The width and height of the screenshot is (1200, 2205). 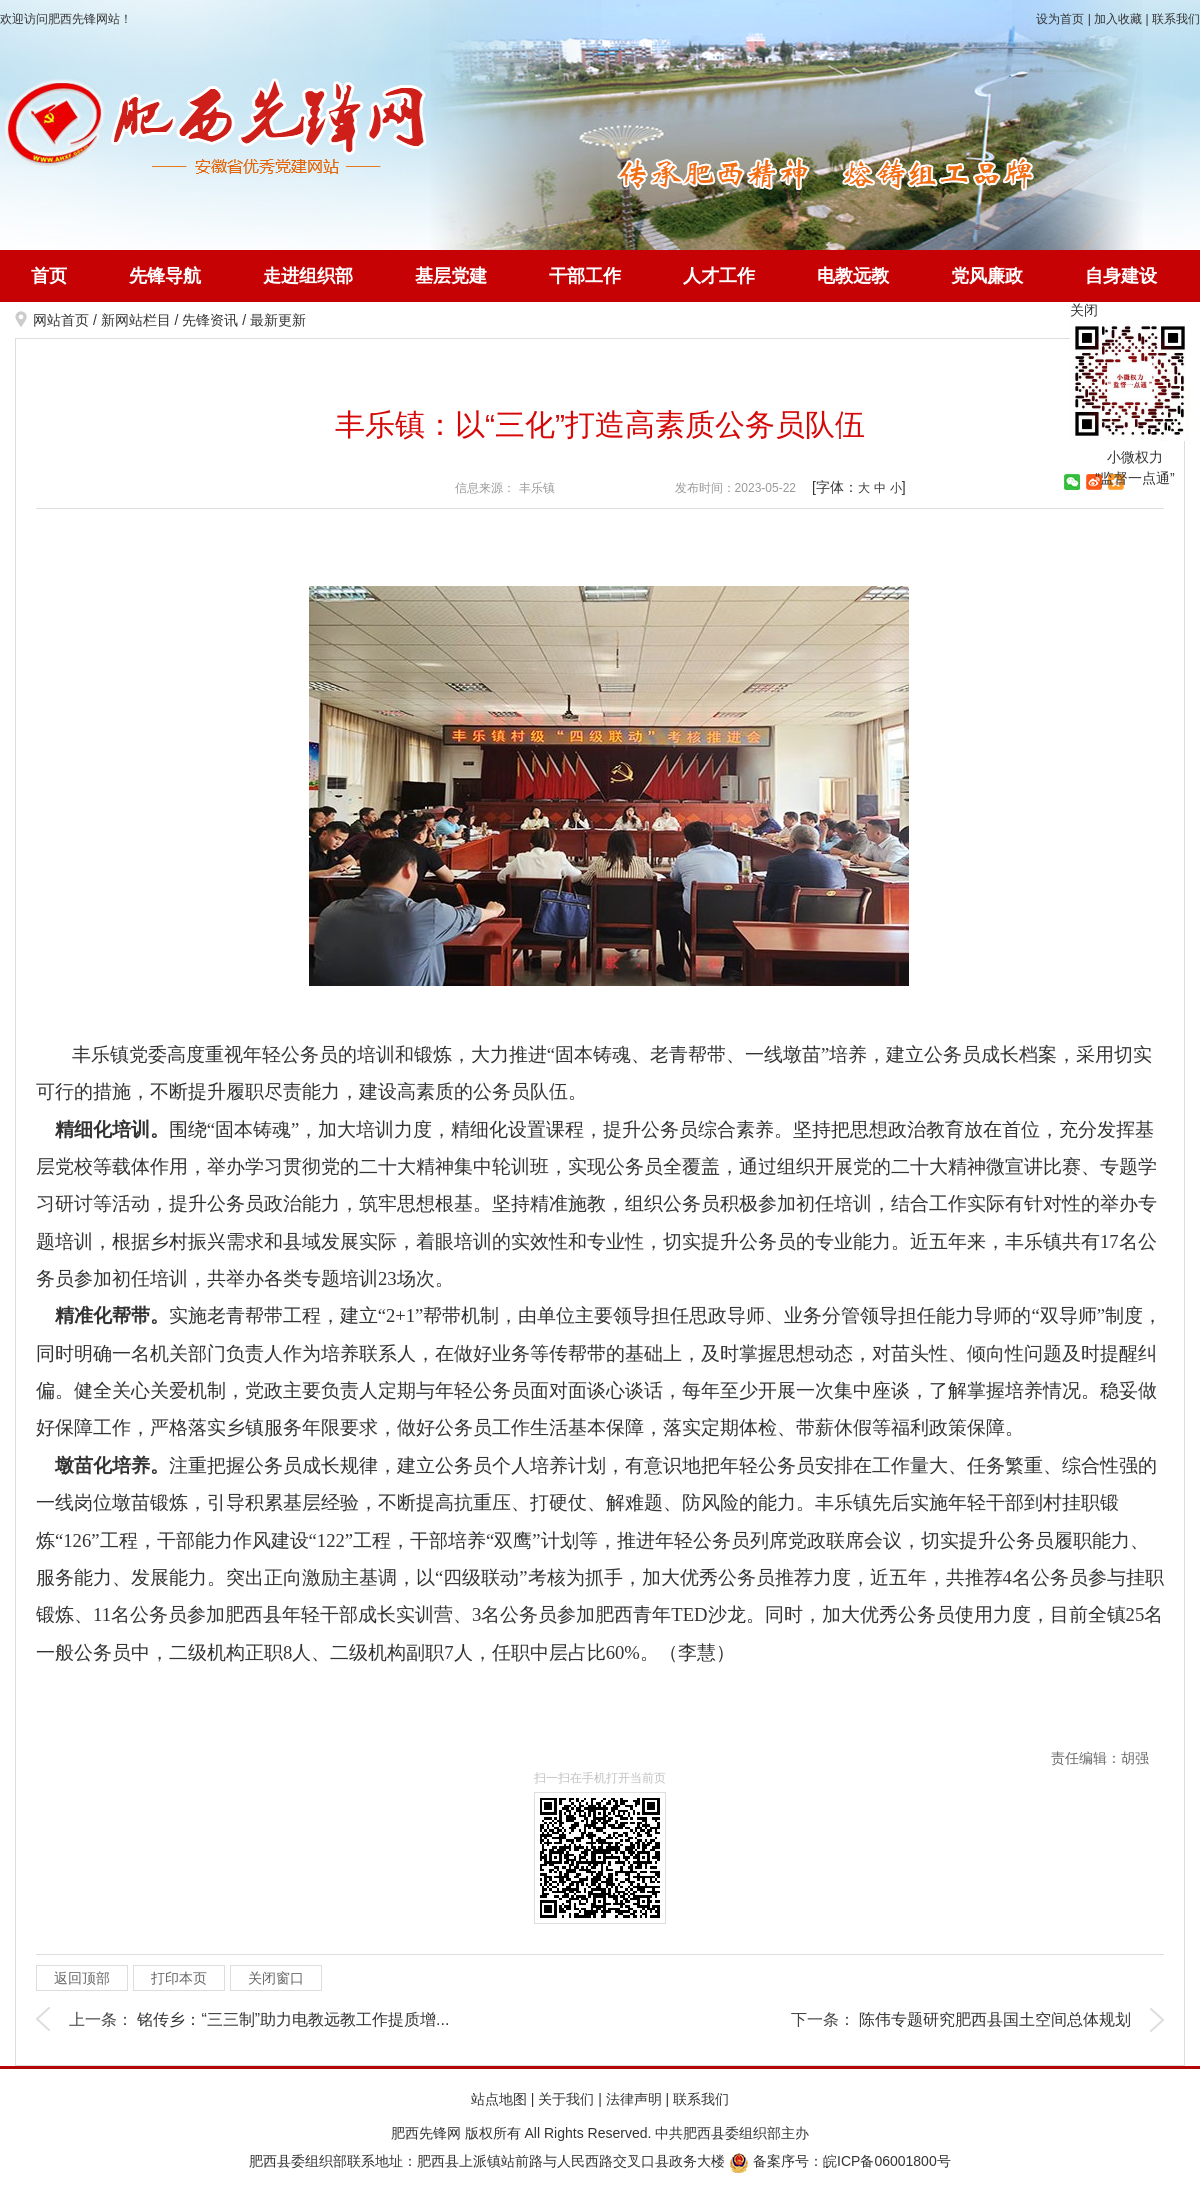 I want to click on 走进组织部, so click(x=308, y=276).